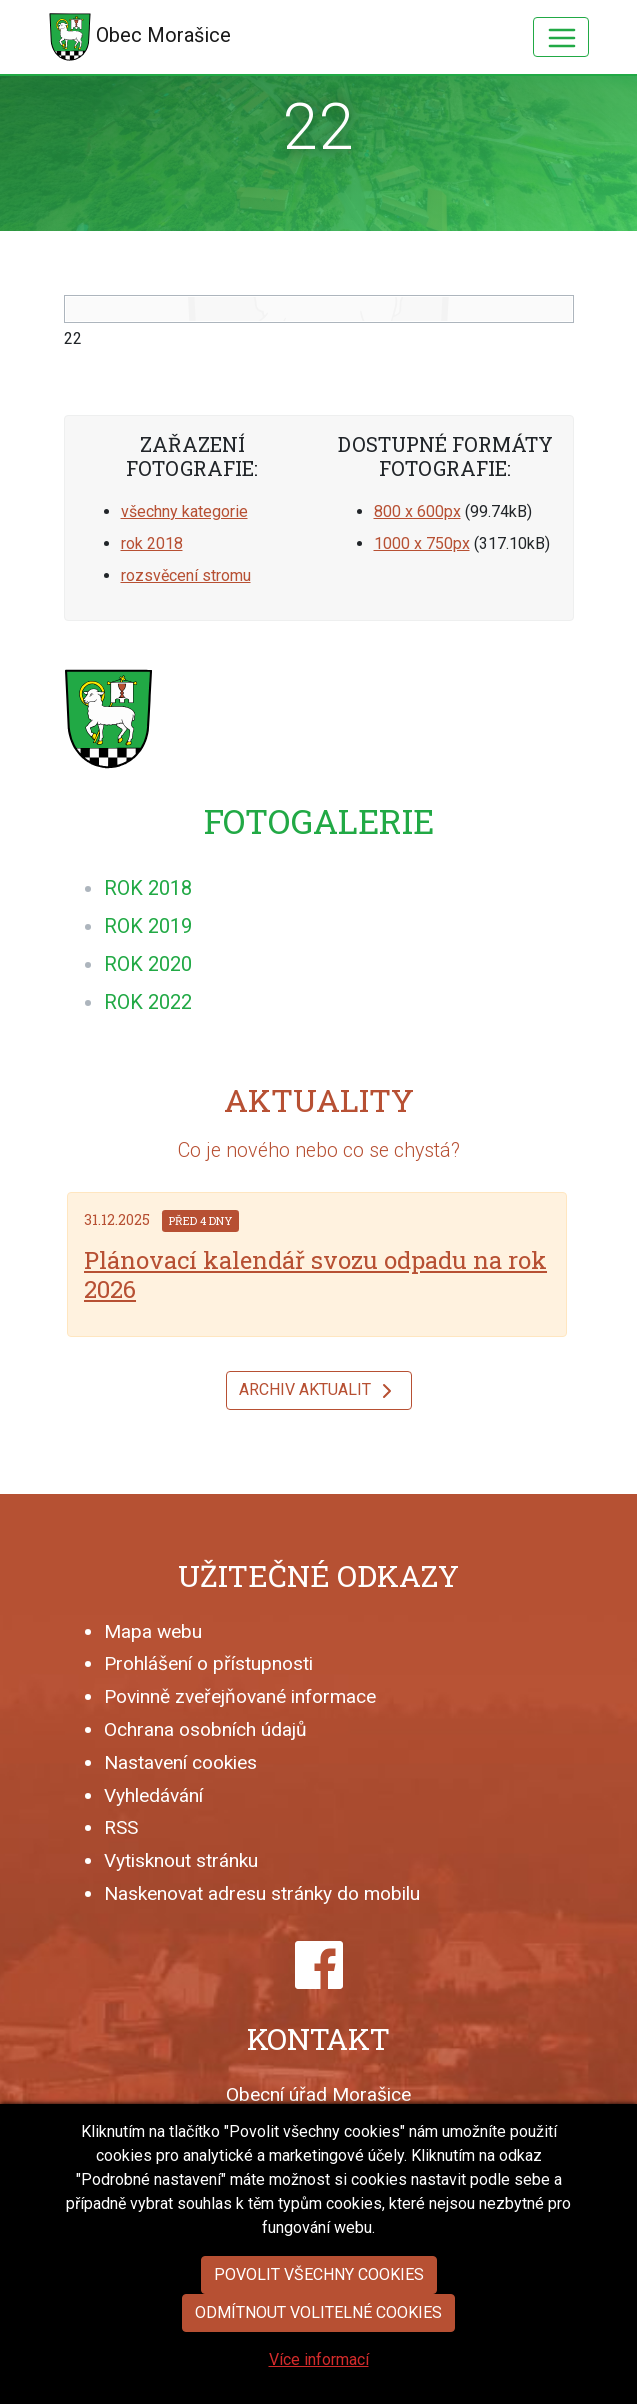 This screenshot has height=2404, width=637. I want to click on Vytisknout stránku, so click(181, 1860).